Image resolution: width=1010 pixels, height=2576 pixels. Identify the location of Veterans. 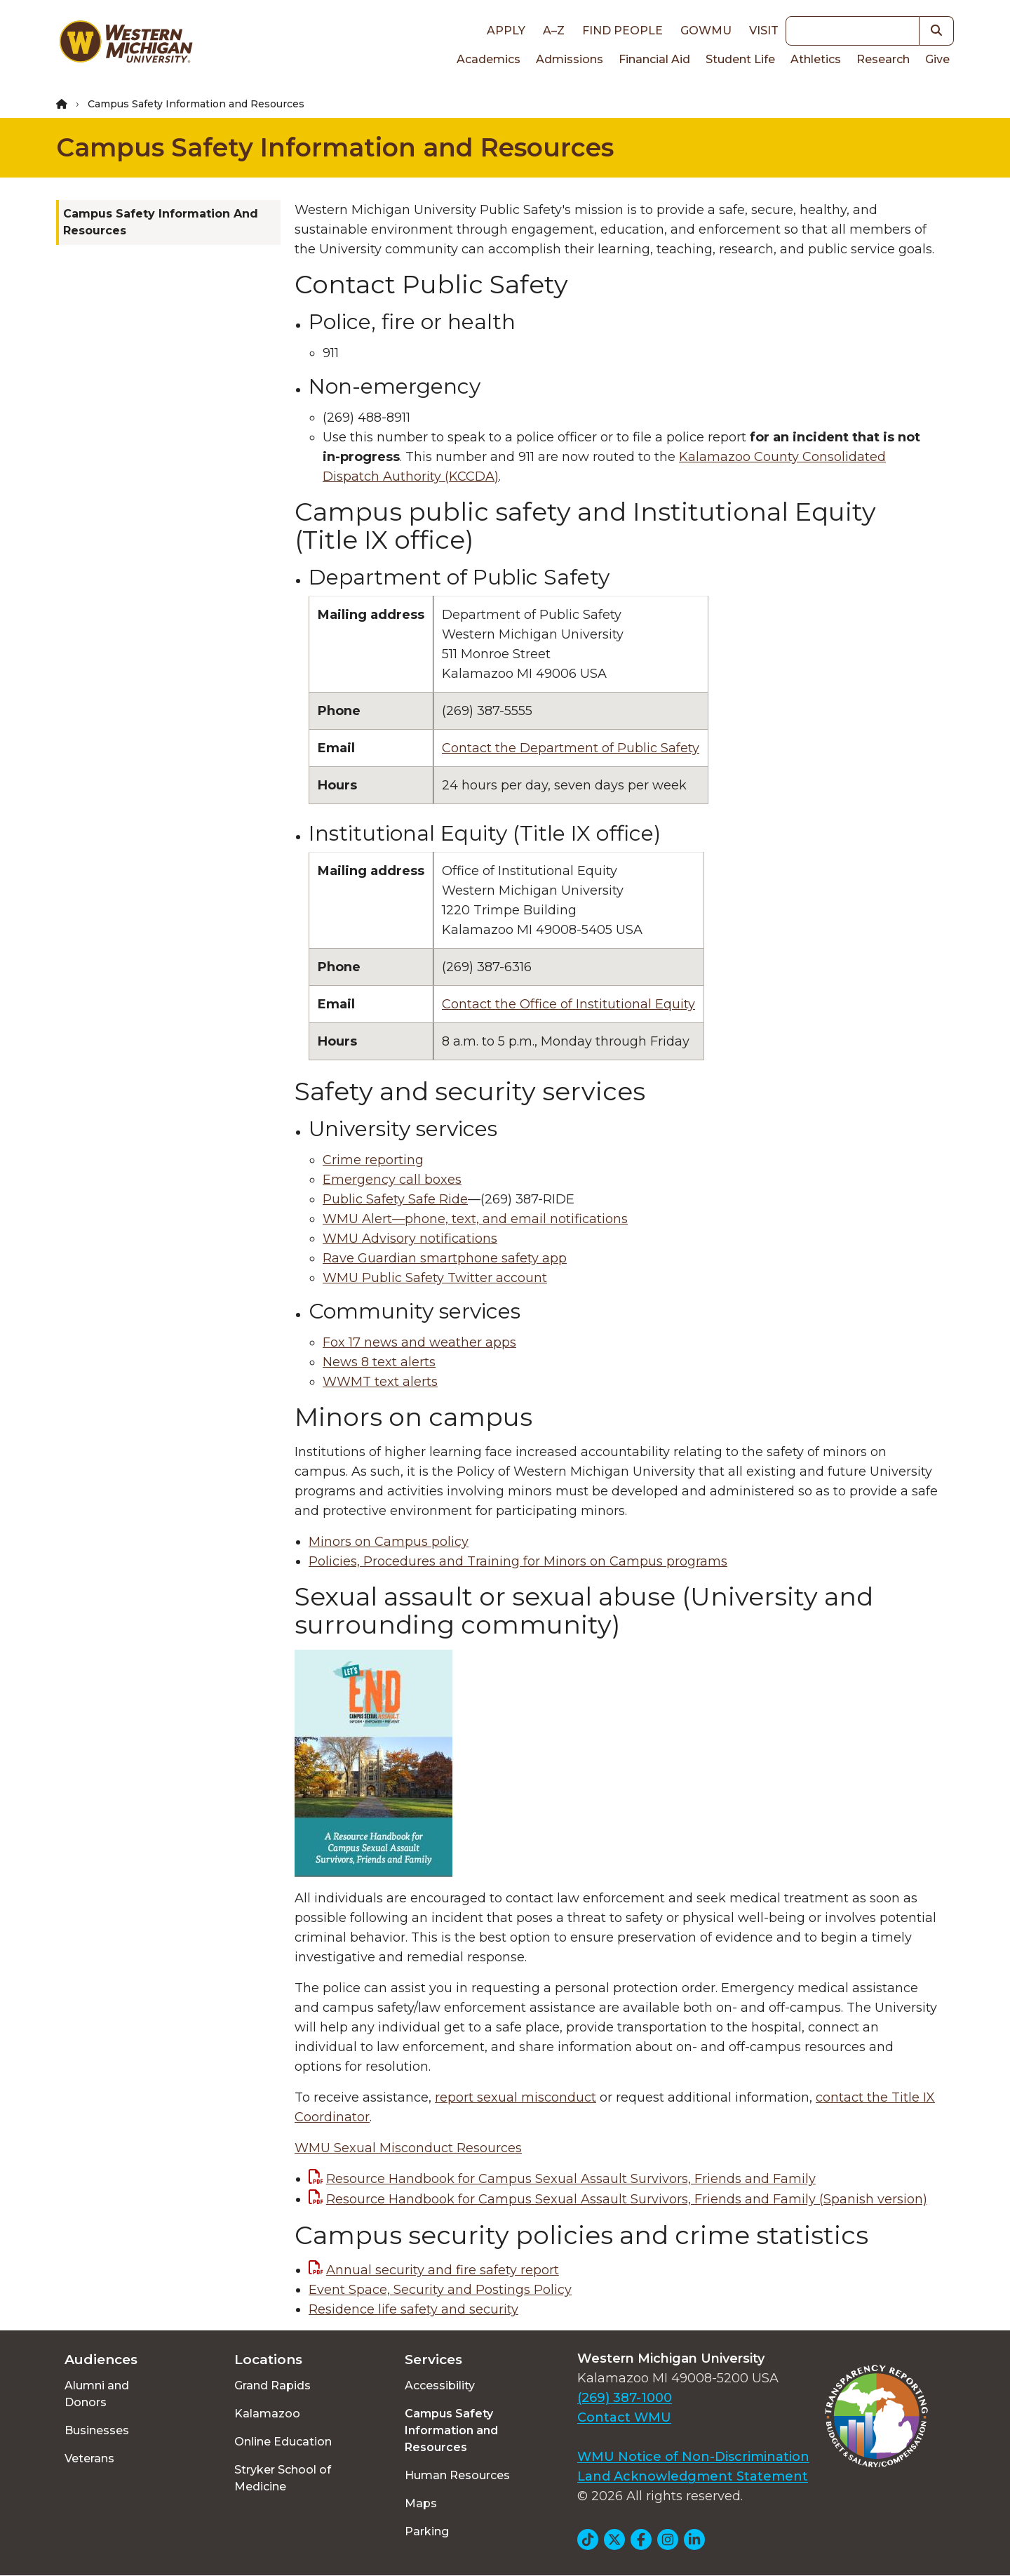
(89, 2458).